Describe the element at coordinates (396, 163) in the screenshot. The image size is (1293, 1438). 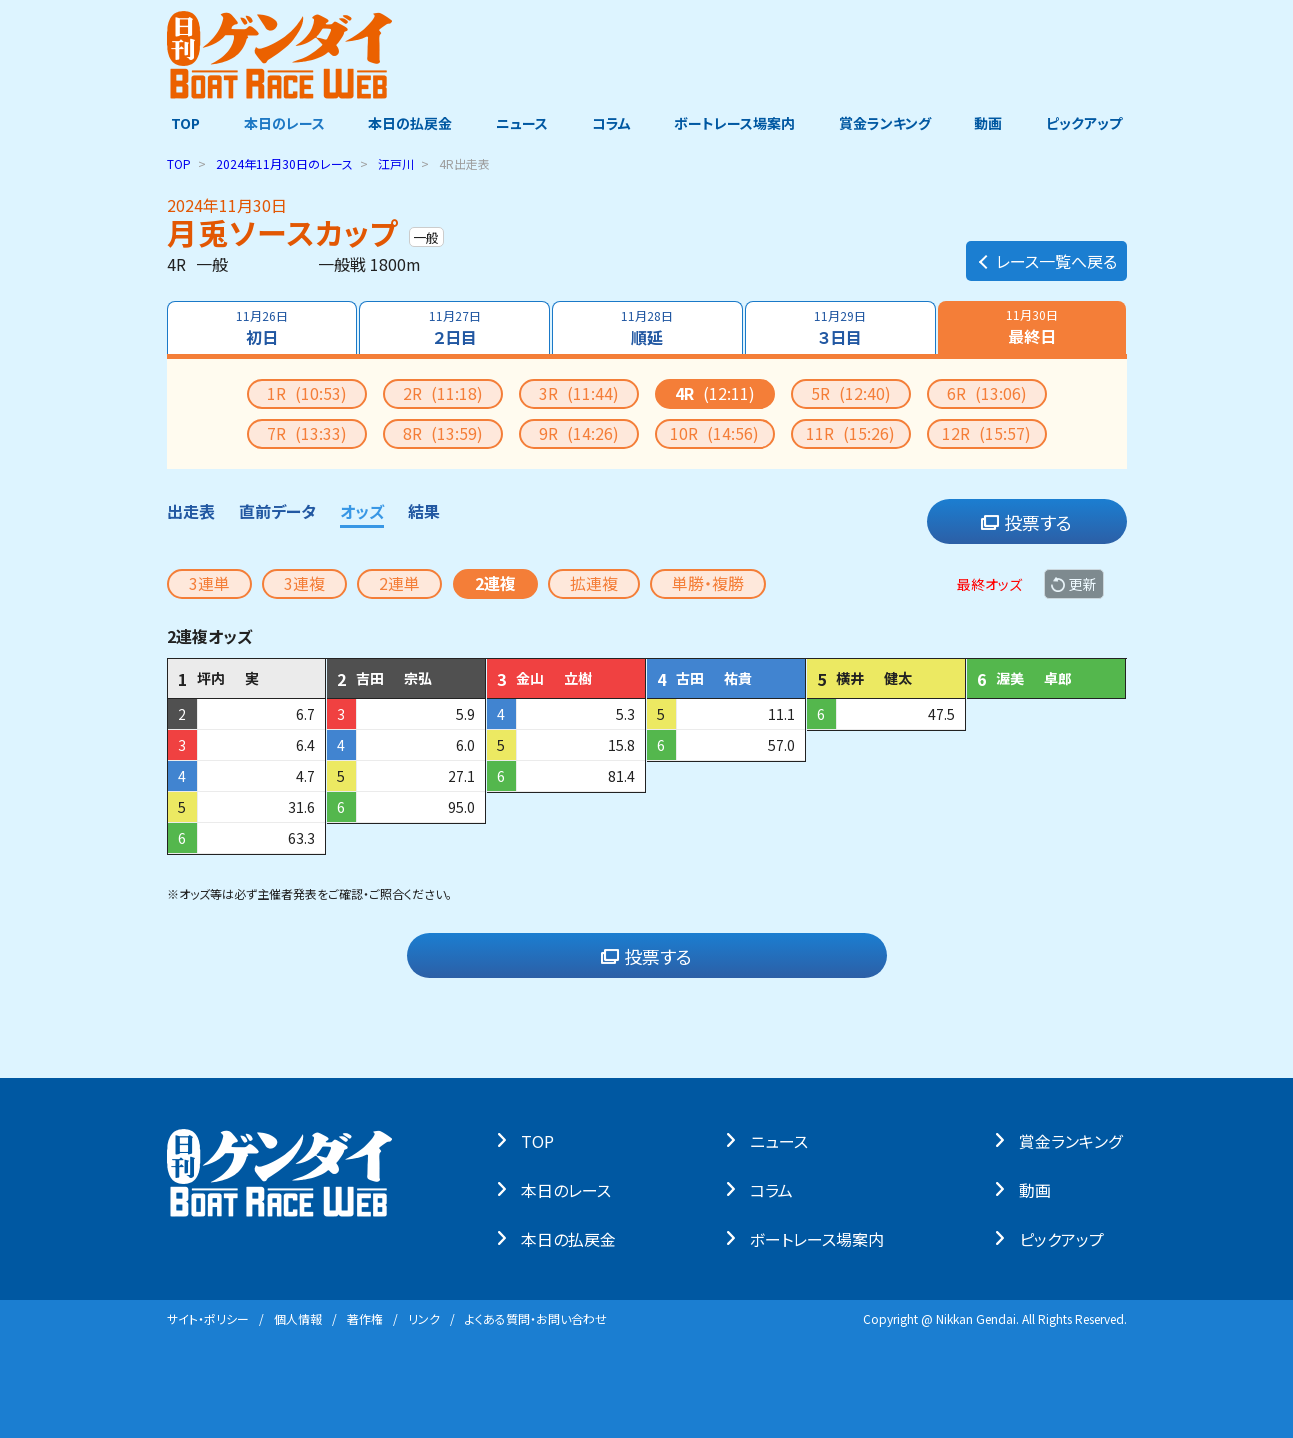
I see `江戸川` at that location.